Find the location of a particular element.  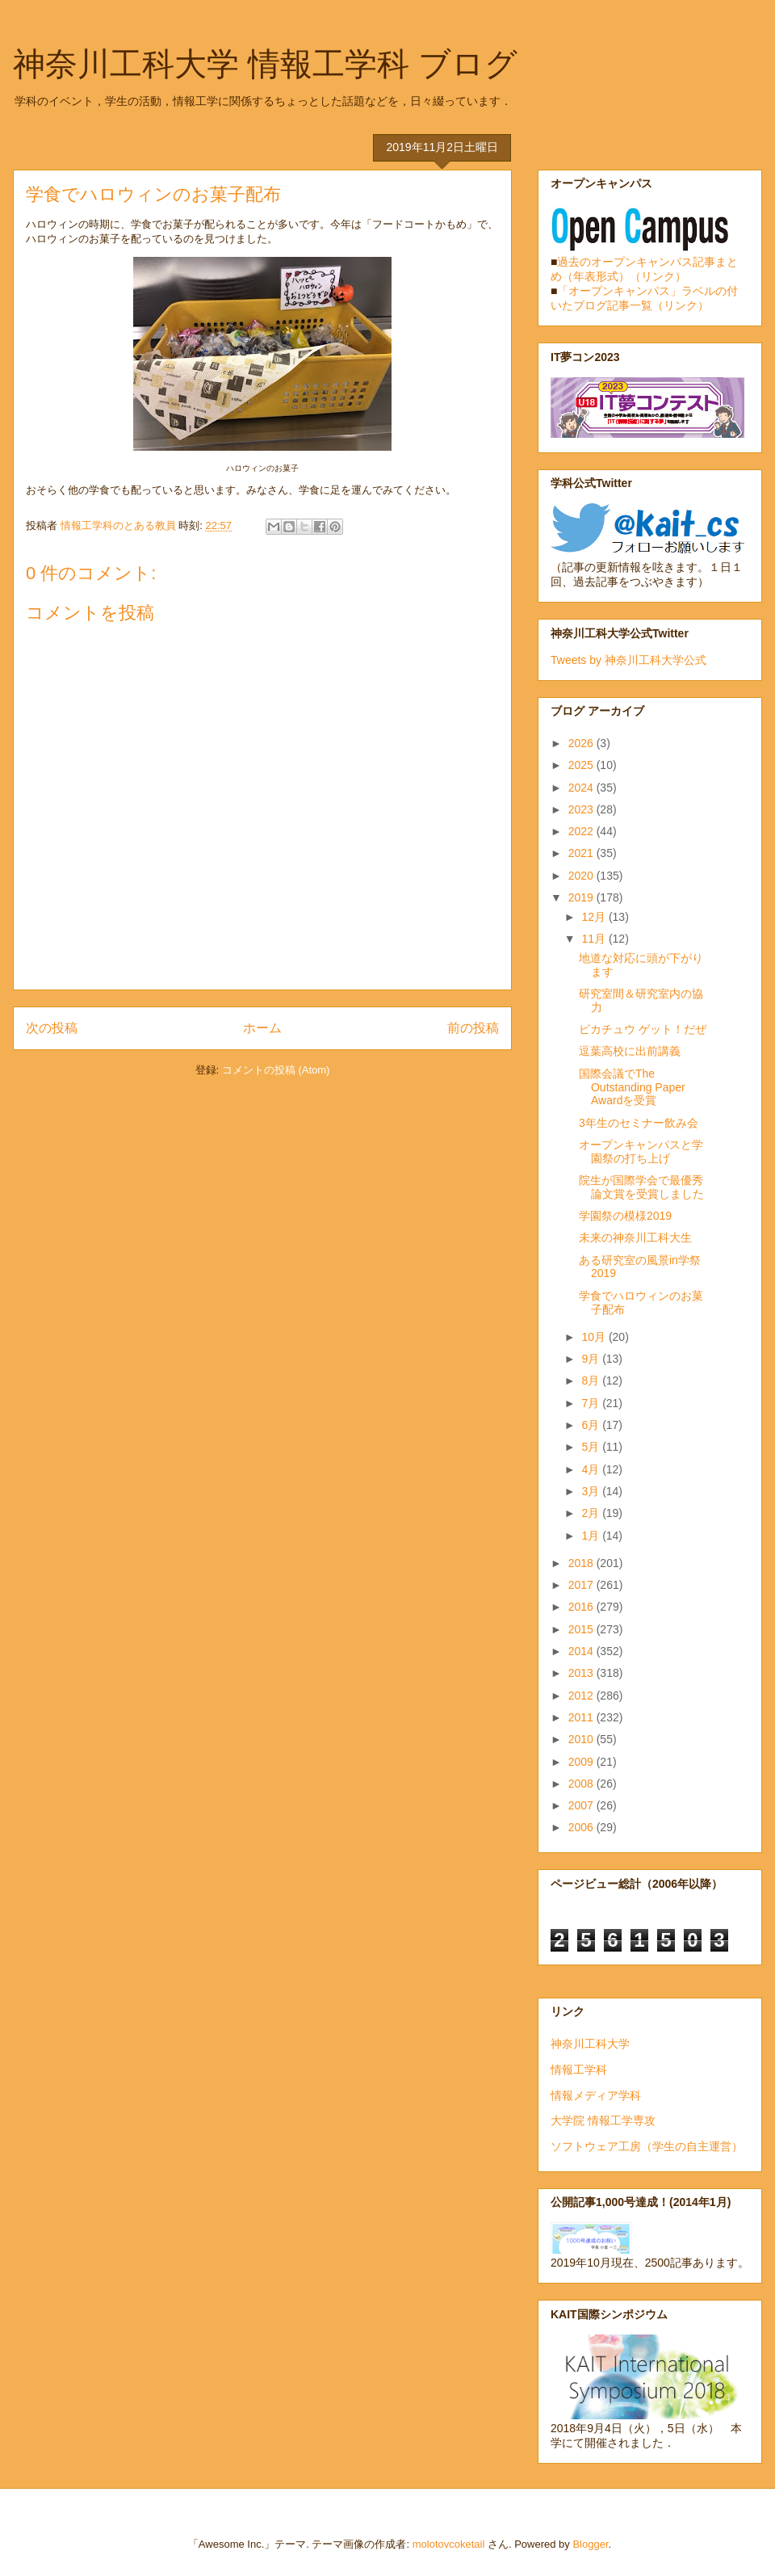

Tweets by 神奈川工科大学公式 is located at coordinates (628, 659).